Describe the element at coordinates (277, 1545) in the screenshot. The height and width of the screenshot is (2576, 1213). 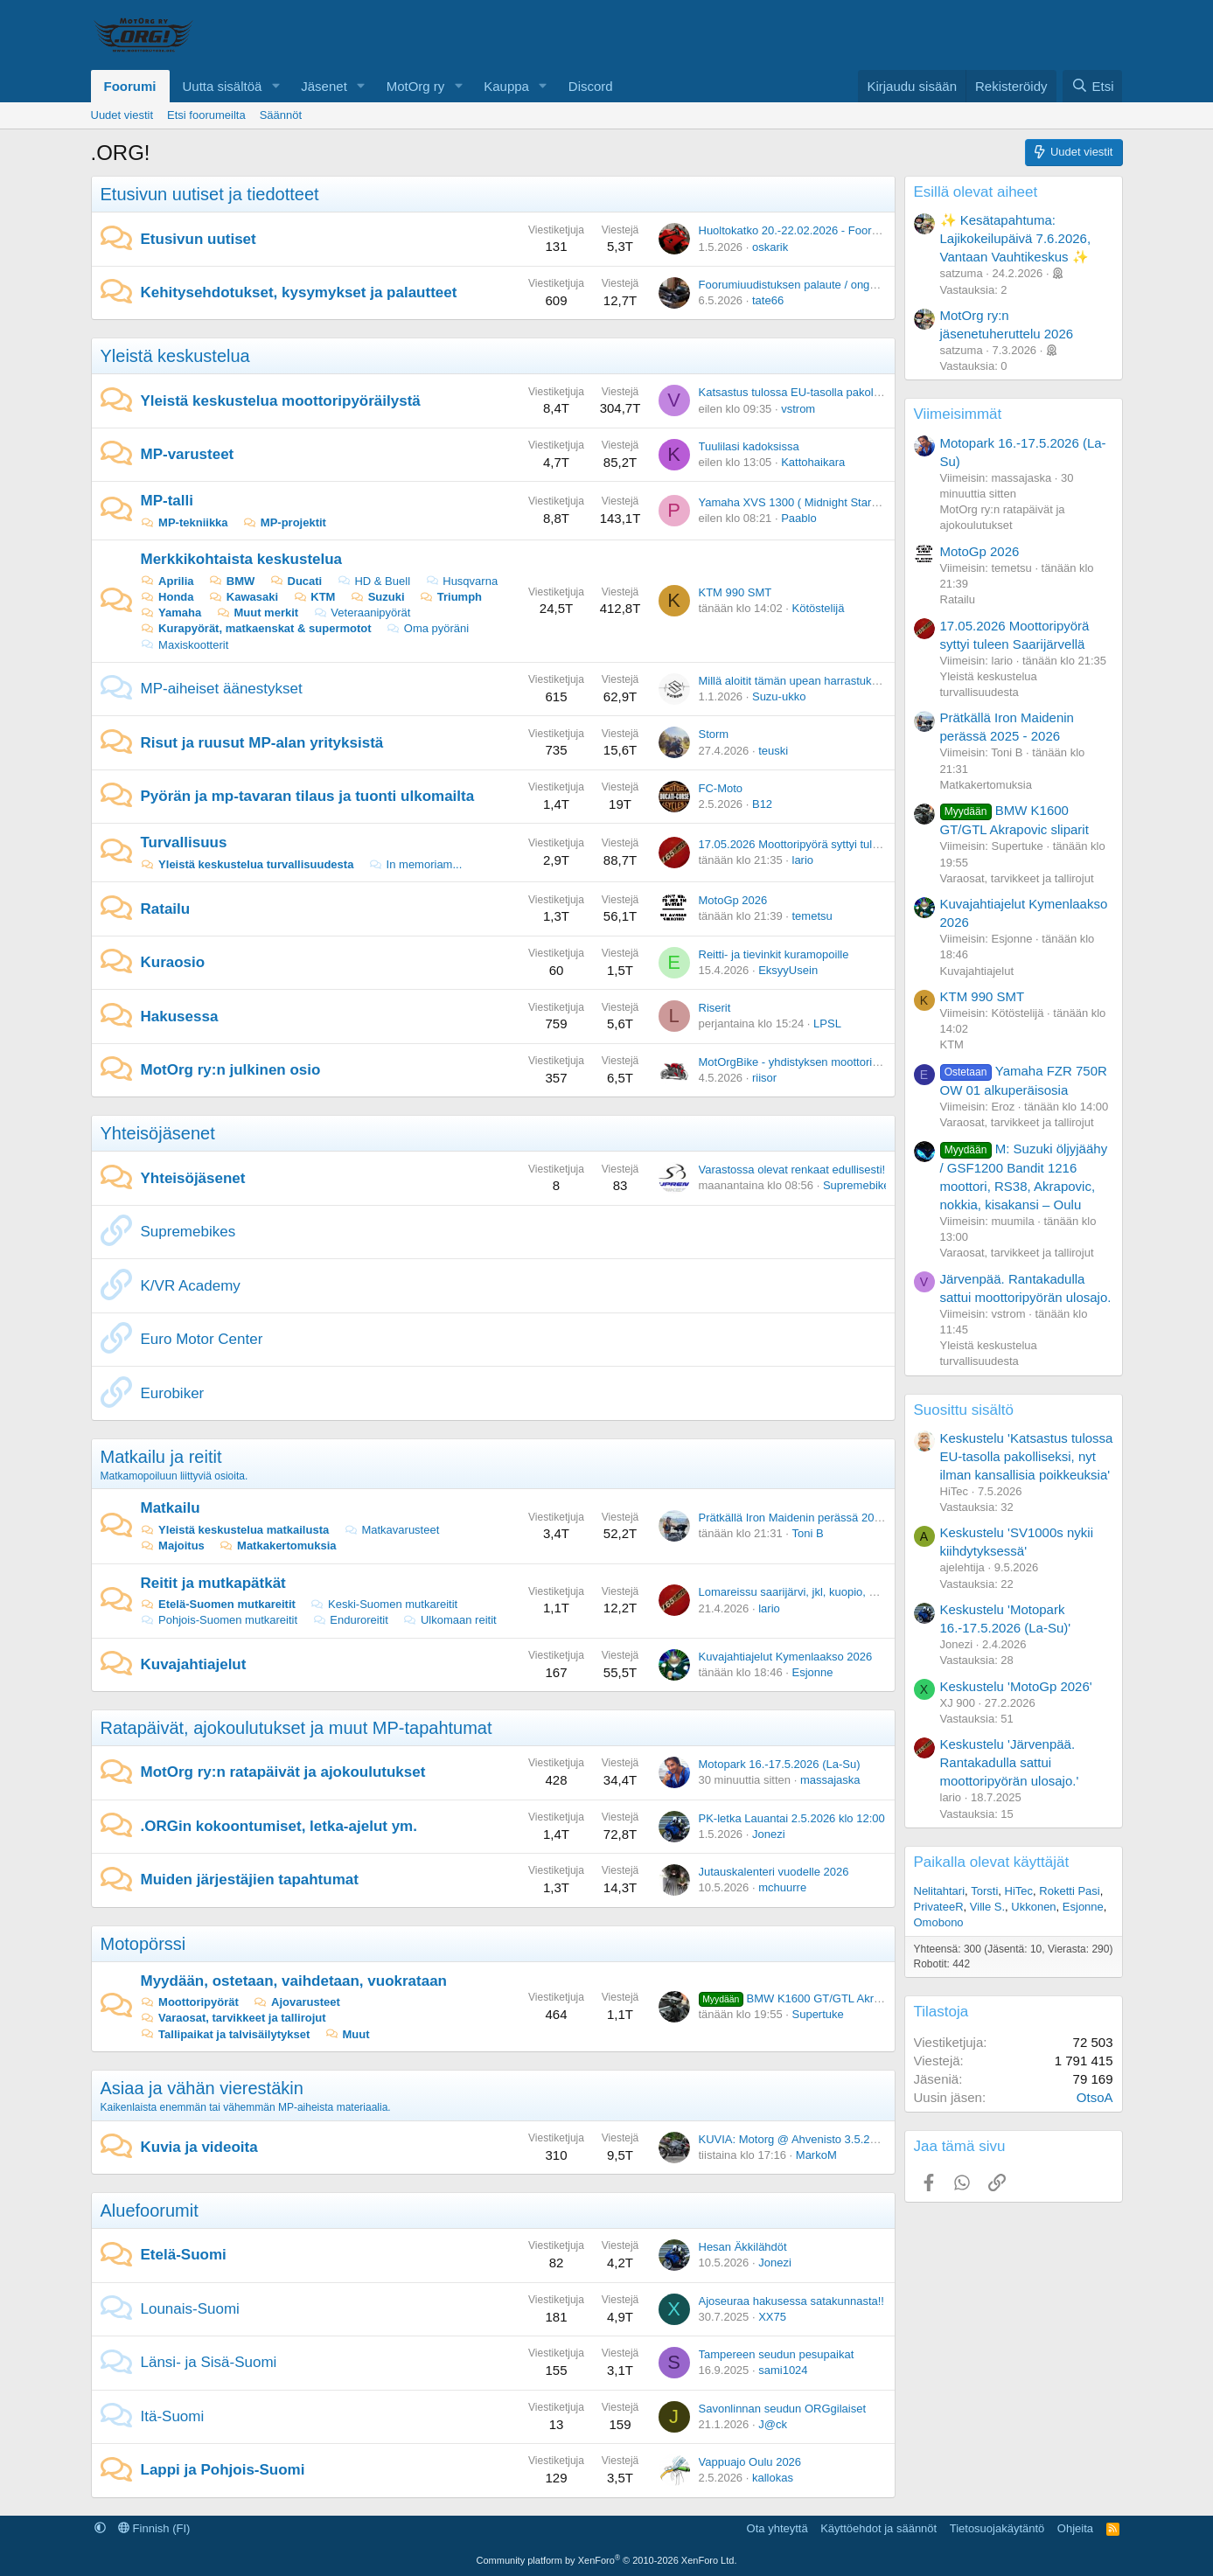
I see `Matkakertomuksia` at that location.